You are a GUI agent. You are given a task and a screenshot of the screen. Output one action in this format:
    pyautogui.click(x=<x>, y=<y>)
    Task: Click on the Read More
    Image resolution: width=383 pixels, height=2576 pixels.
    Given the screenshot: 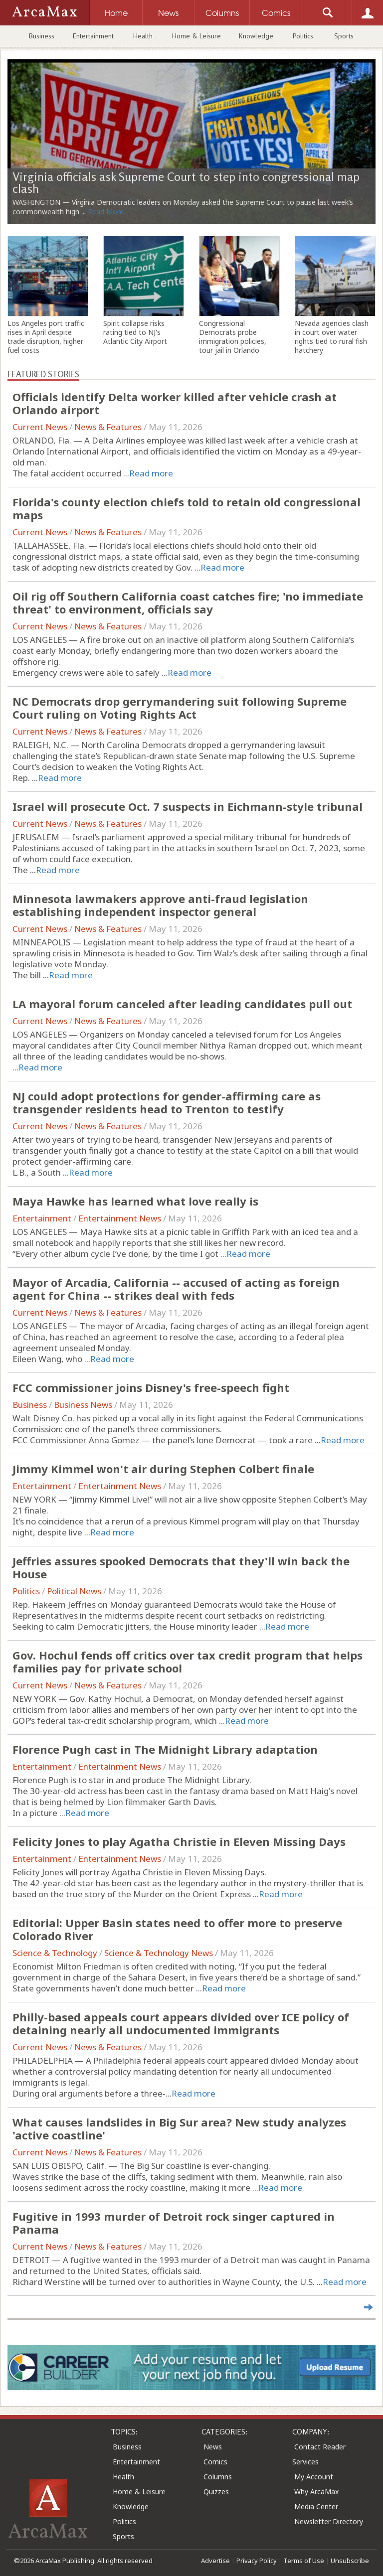 What is the action you would take?
    pyautogui.click(x=106, y=211)
    